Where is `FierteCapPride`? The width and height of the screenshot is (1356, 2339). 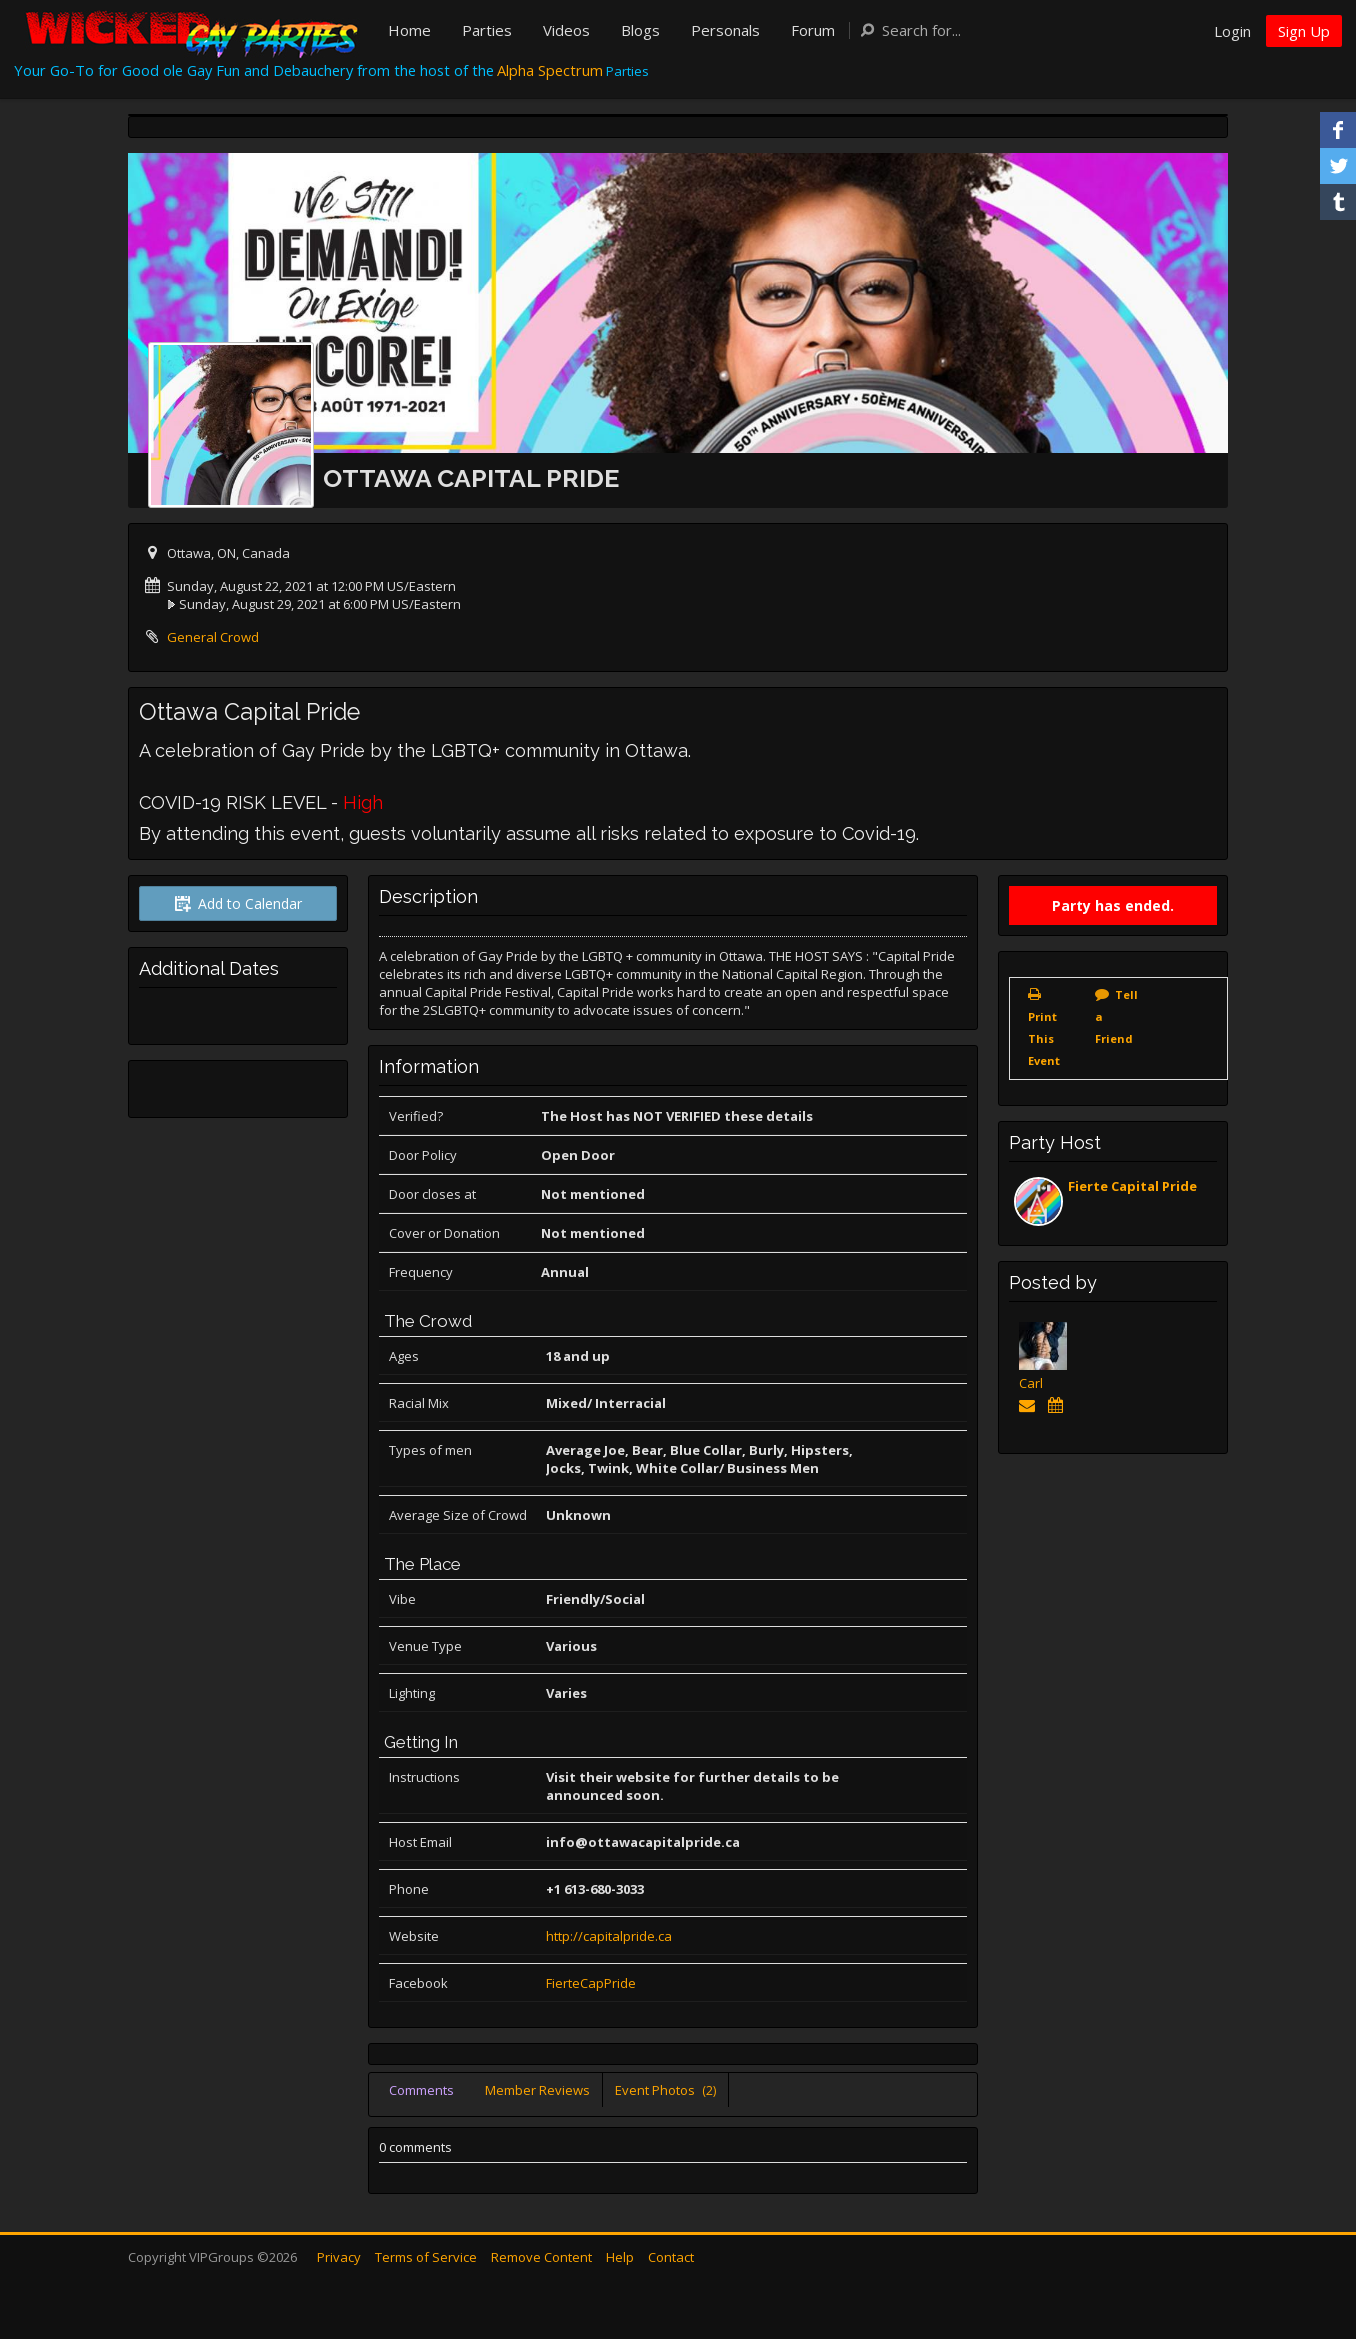 FierteCapPride is located at coordinates (591, 1983).